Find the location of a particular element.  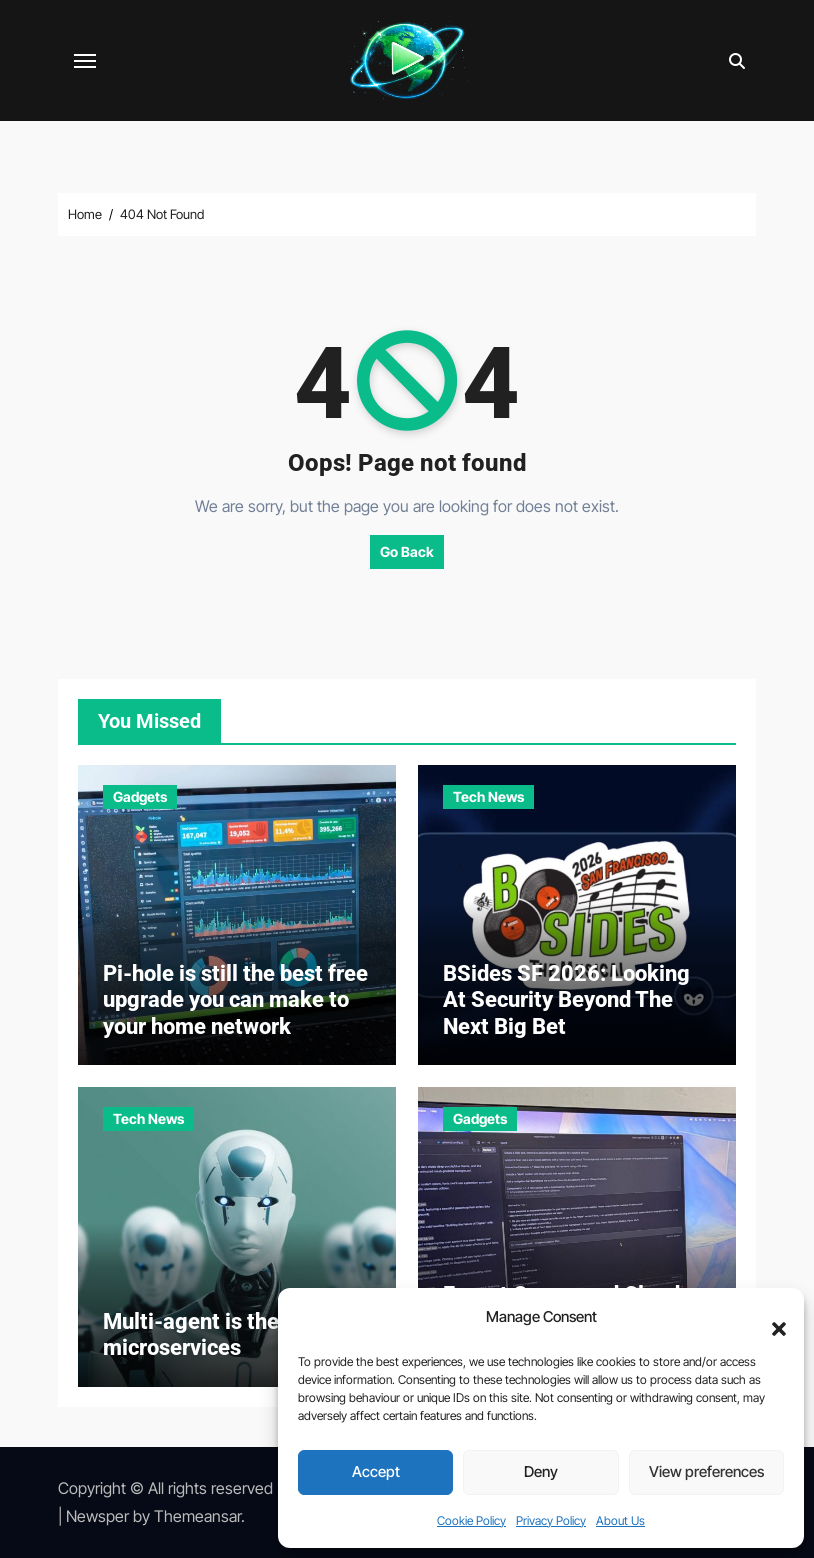

Cookie Policy is located at coordinates (471, 1520).